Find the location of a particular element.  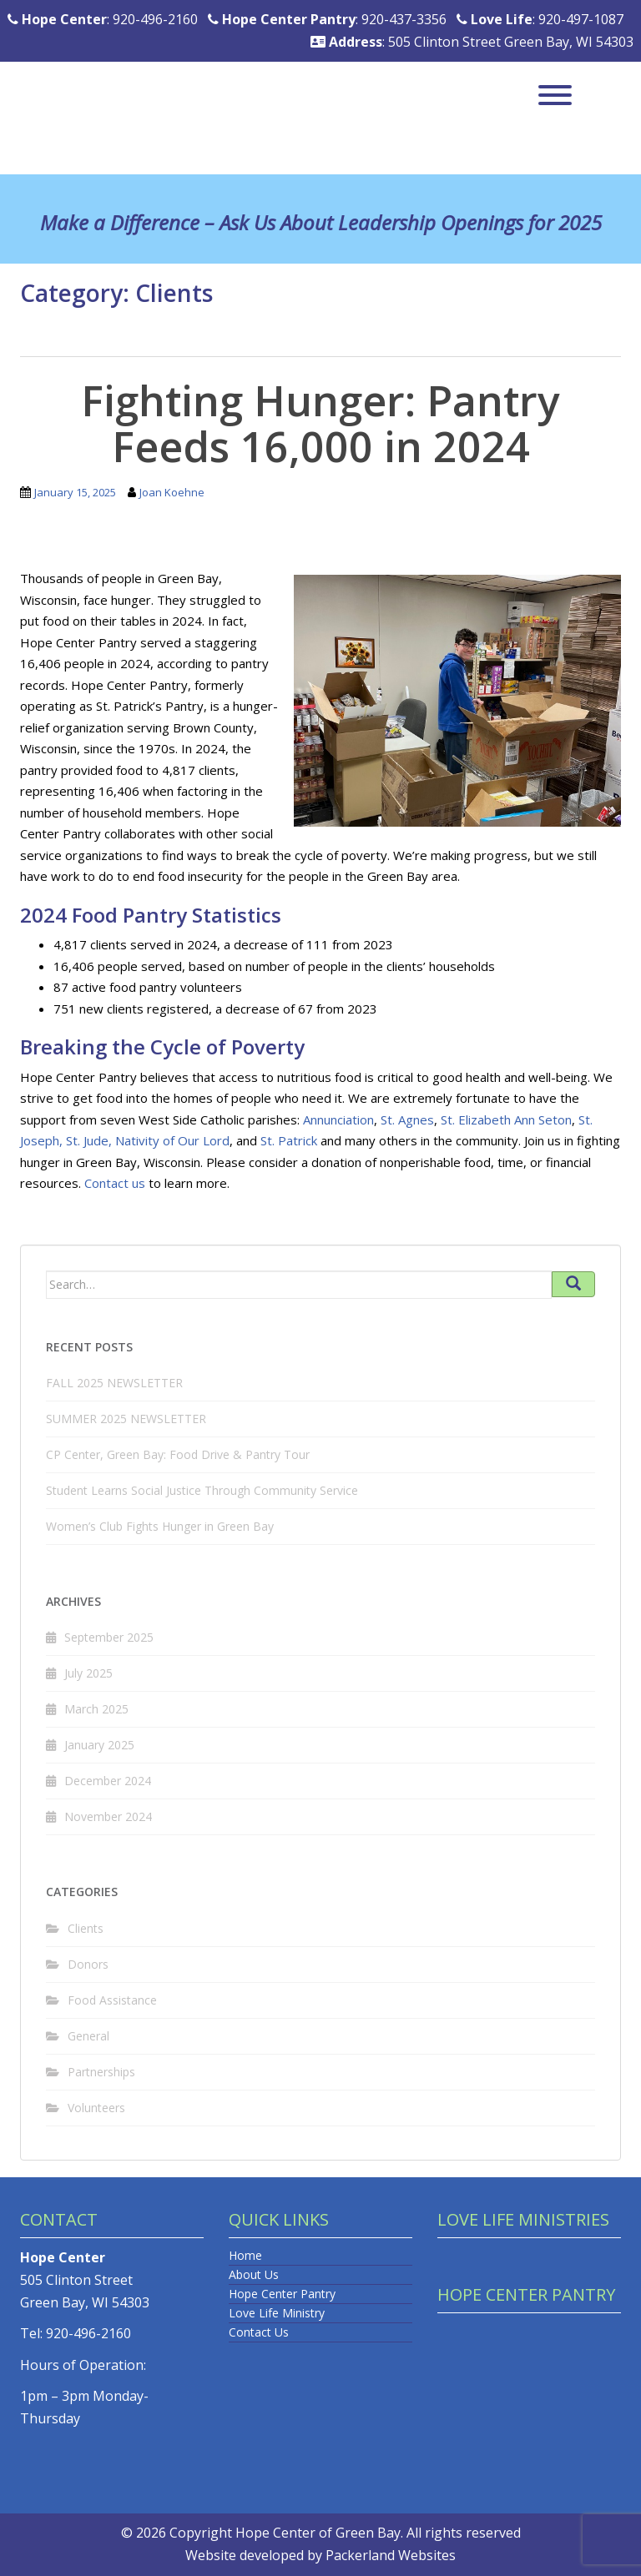

July 2025 is located at coordinates (88, 1673).